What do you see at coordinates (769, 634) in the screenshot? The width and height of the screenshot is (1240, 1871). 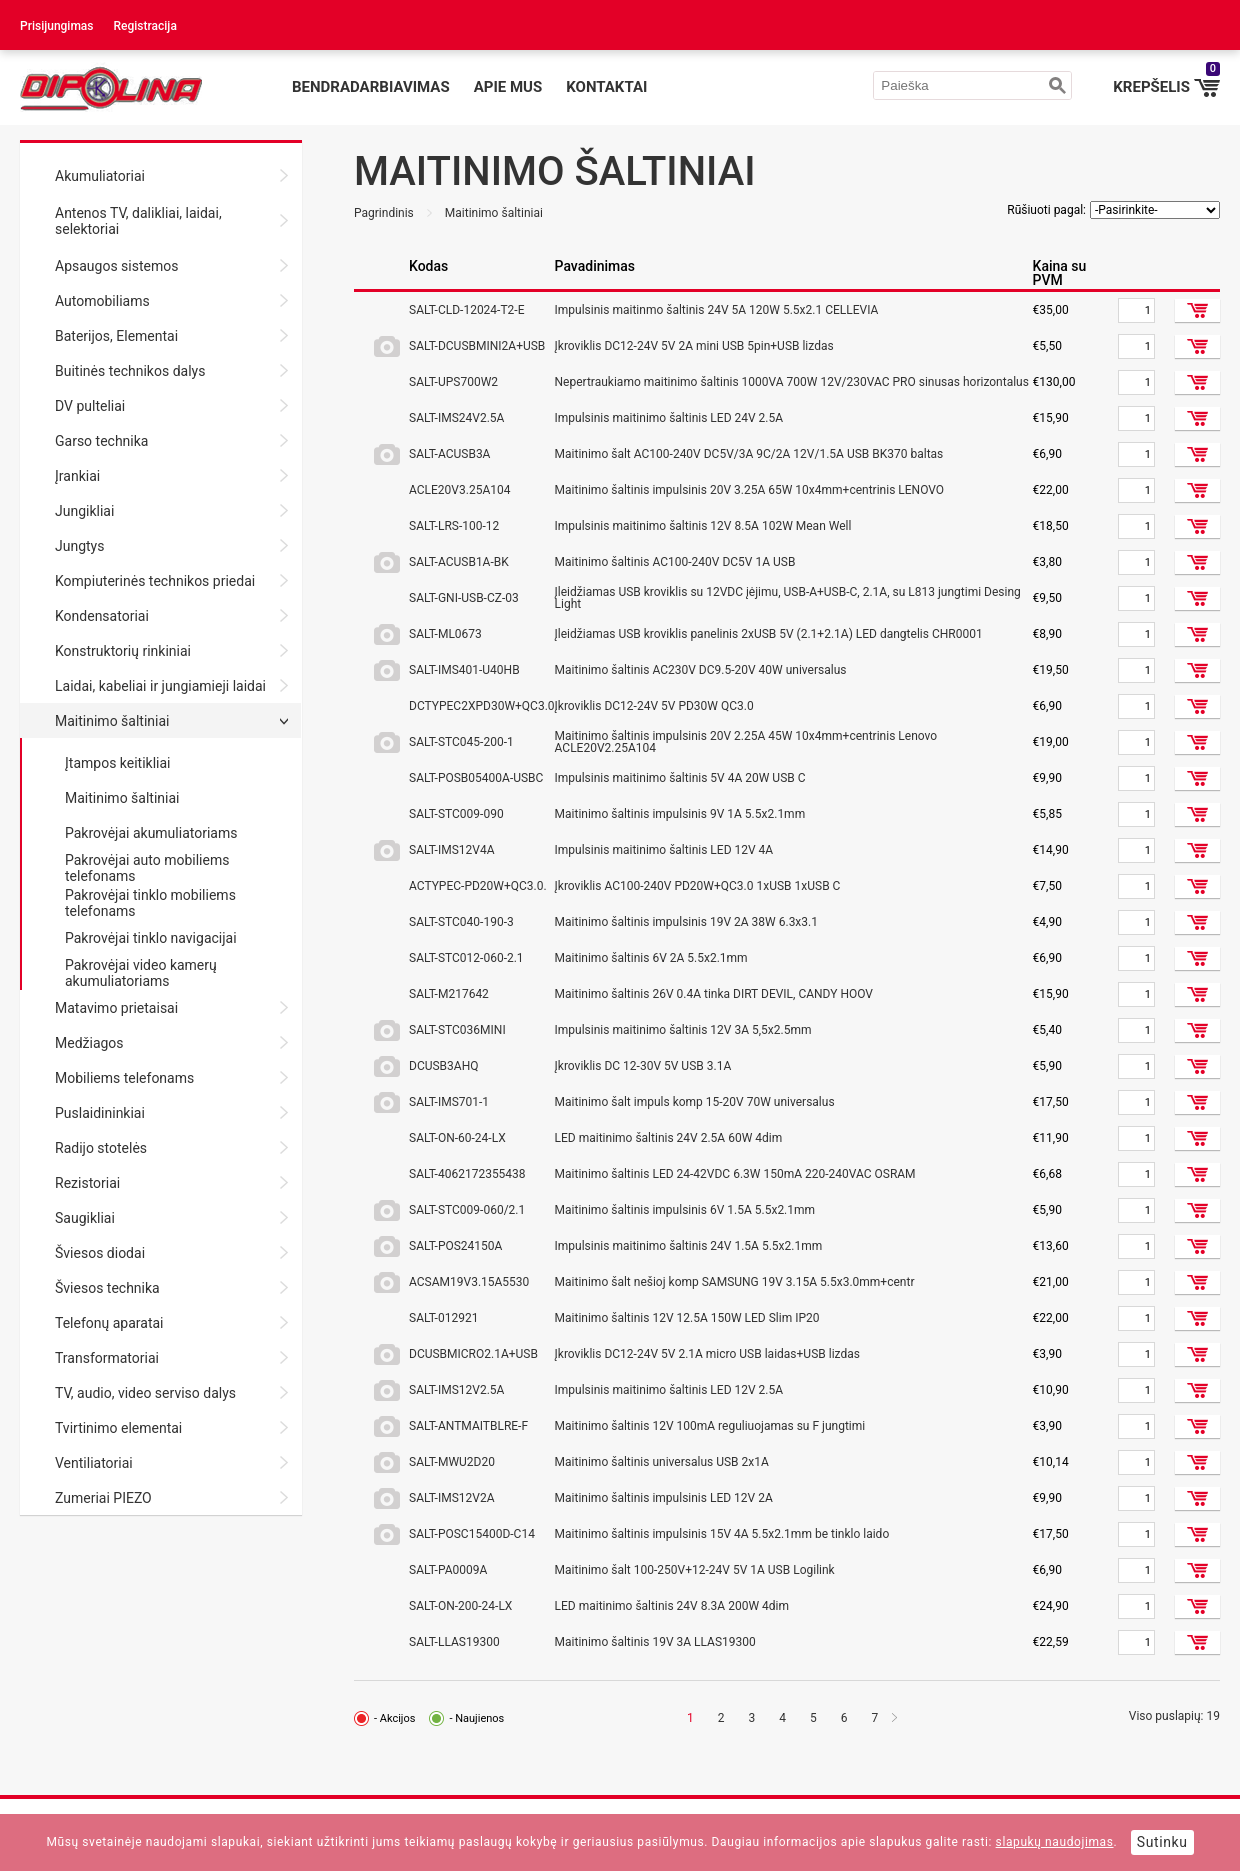 I see `Įleidžiamas USB kroviklis panelinis 2xUSB 5V (2.1+2.1A) LED dangtelis CHR0001` at bounding box center [769, 634].